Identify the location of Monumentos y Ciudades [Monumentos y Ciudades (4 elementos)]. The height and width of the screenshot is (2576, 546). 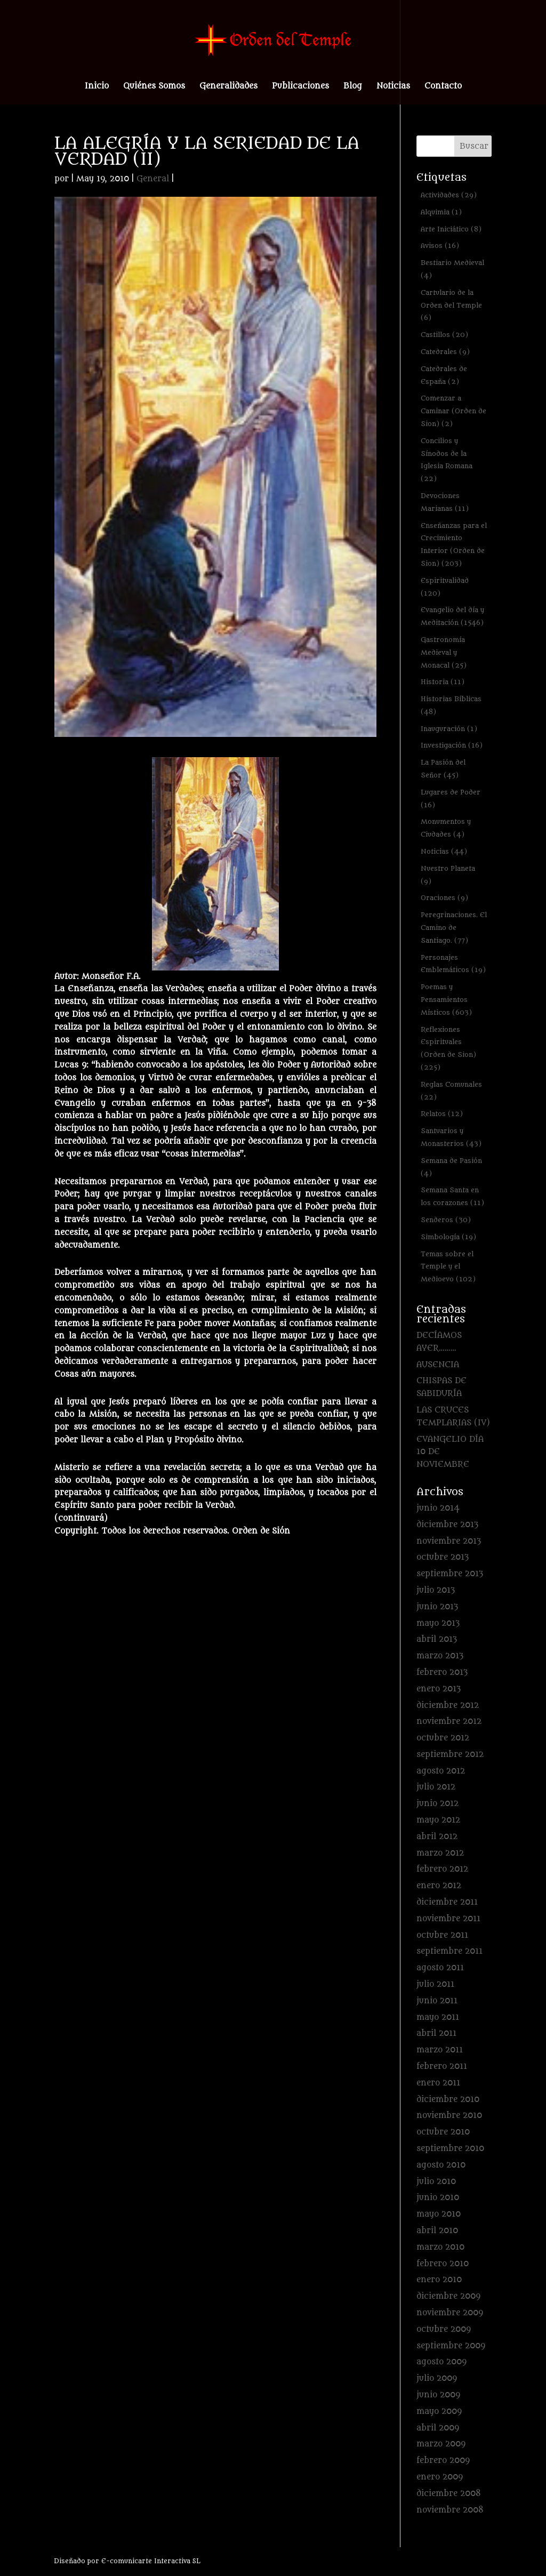
(446, 827).